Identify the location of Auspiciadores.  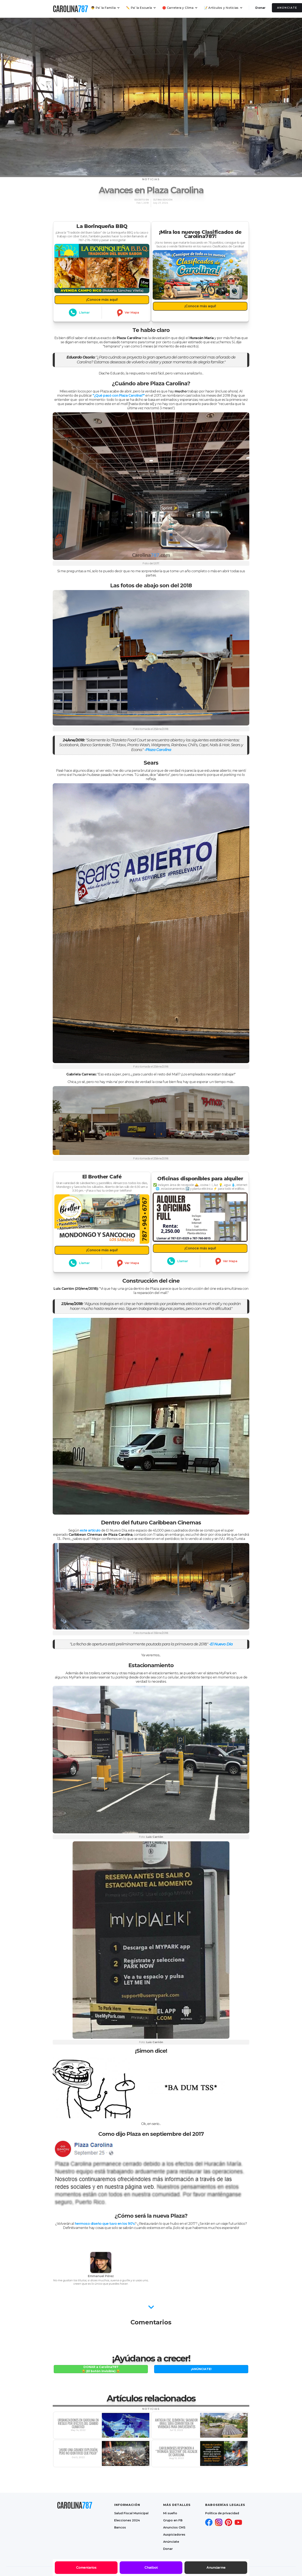
(174, 2534).